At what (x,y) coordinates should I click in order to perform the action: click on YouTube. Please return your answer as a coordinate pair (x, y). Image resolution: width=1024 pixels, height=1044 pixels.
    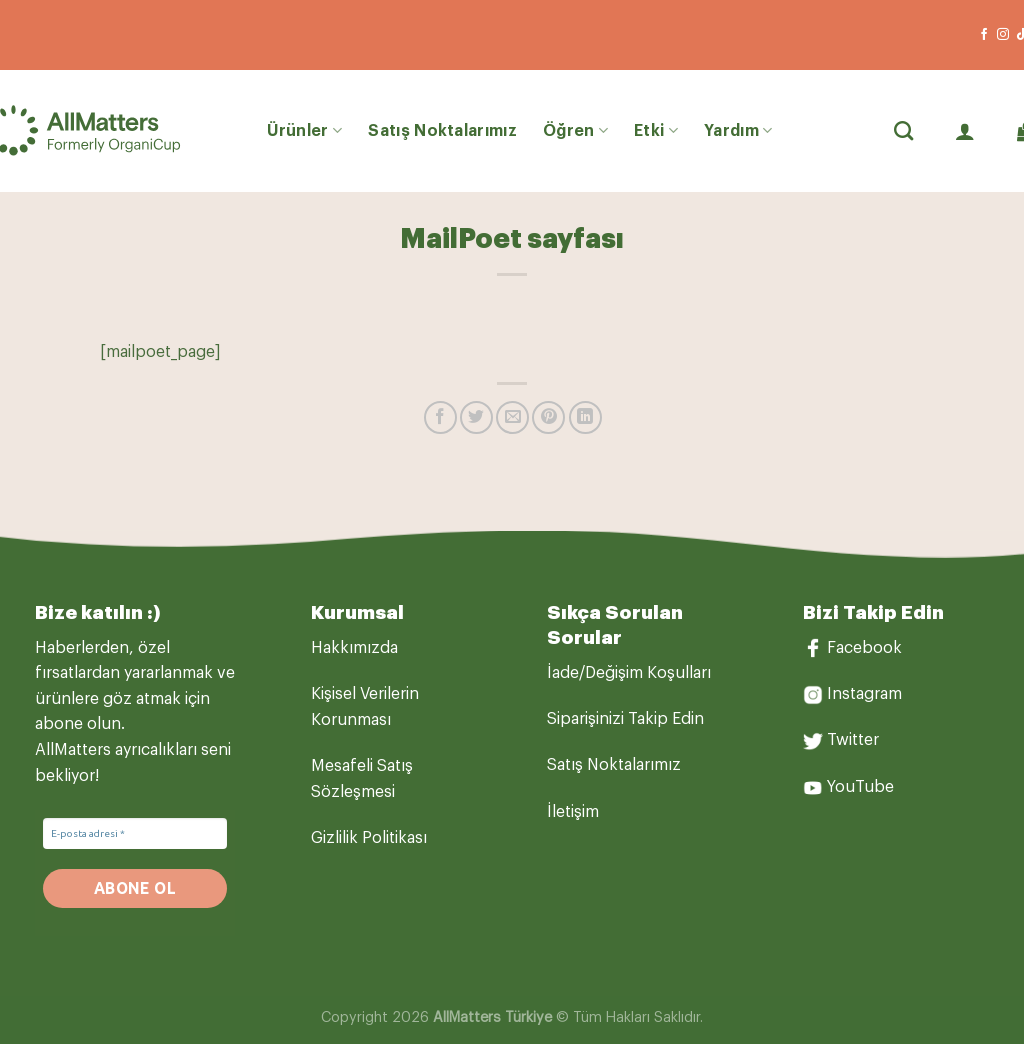
    Looking at the image, I should click on (860, 787).